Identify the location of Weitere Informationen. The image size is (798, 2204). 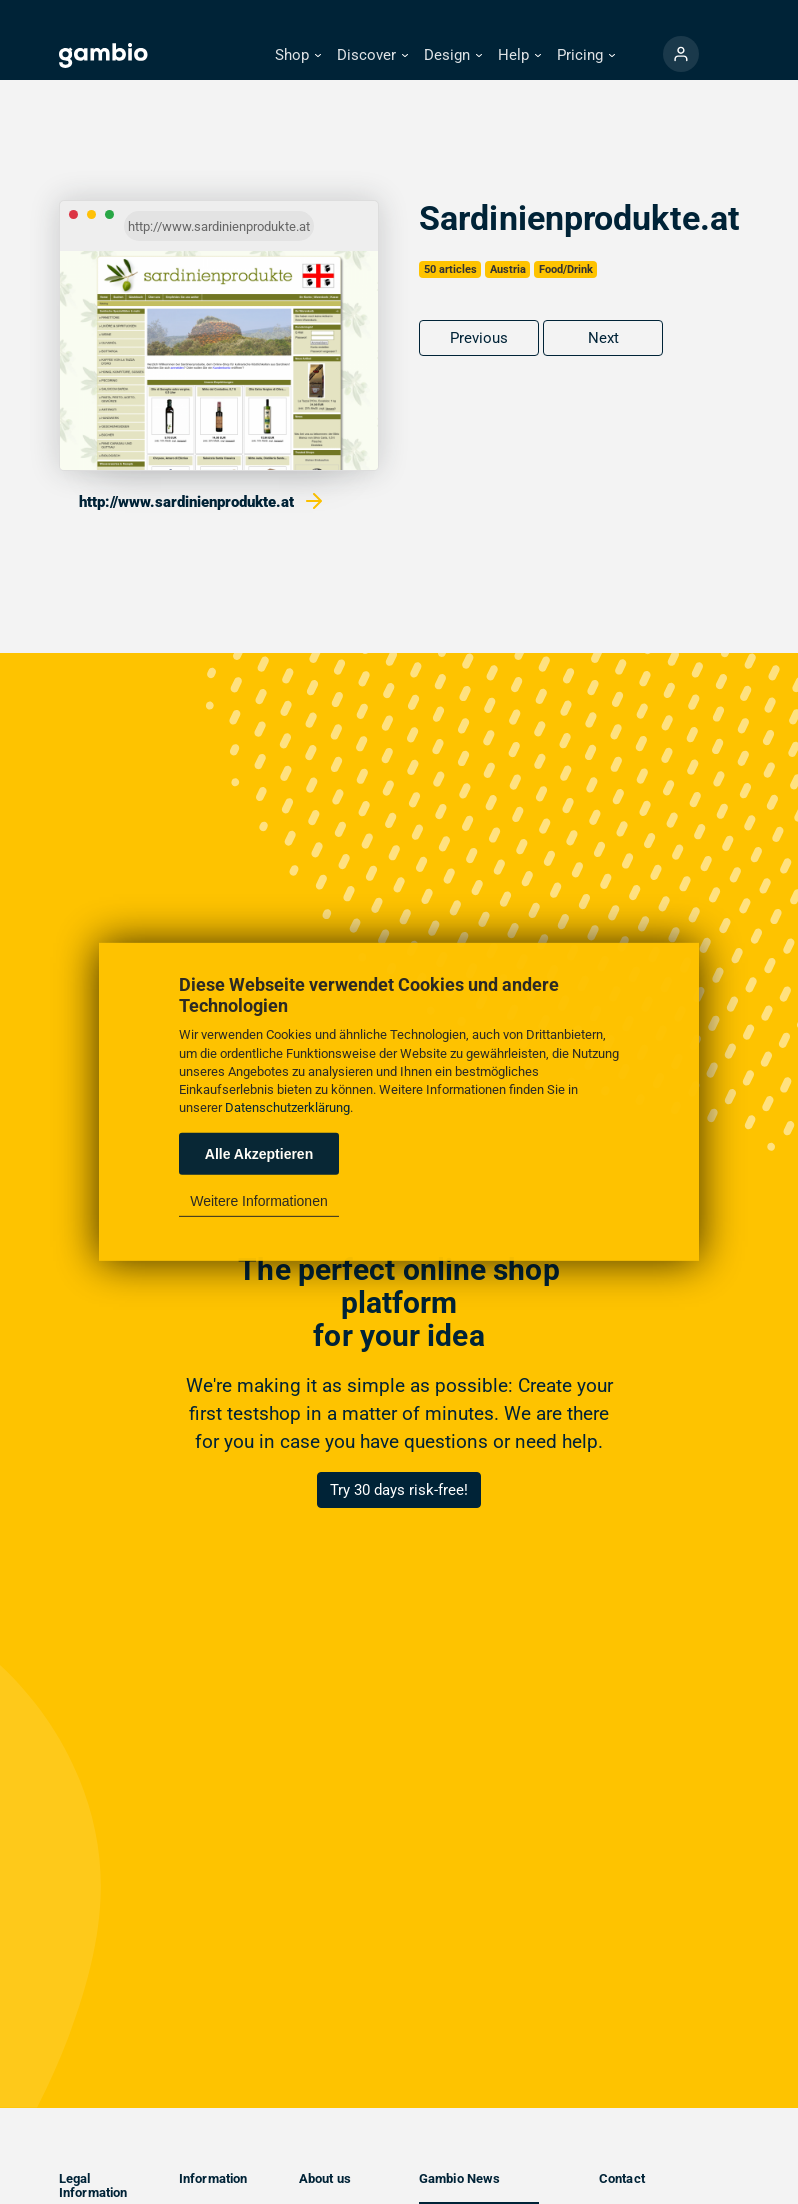
(258, 1201).